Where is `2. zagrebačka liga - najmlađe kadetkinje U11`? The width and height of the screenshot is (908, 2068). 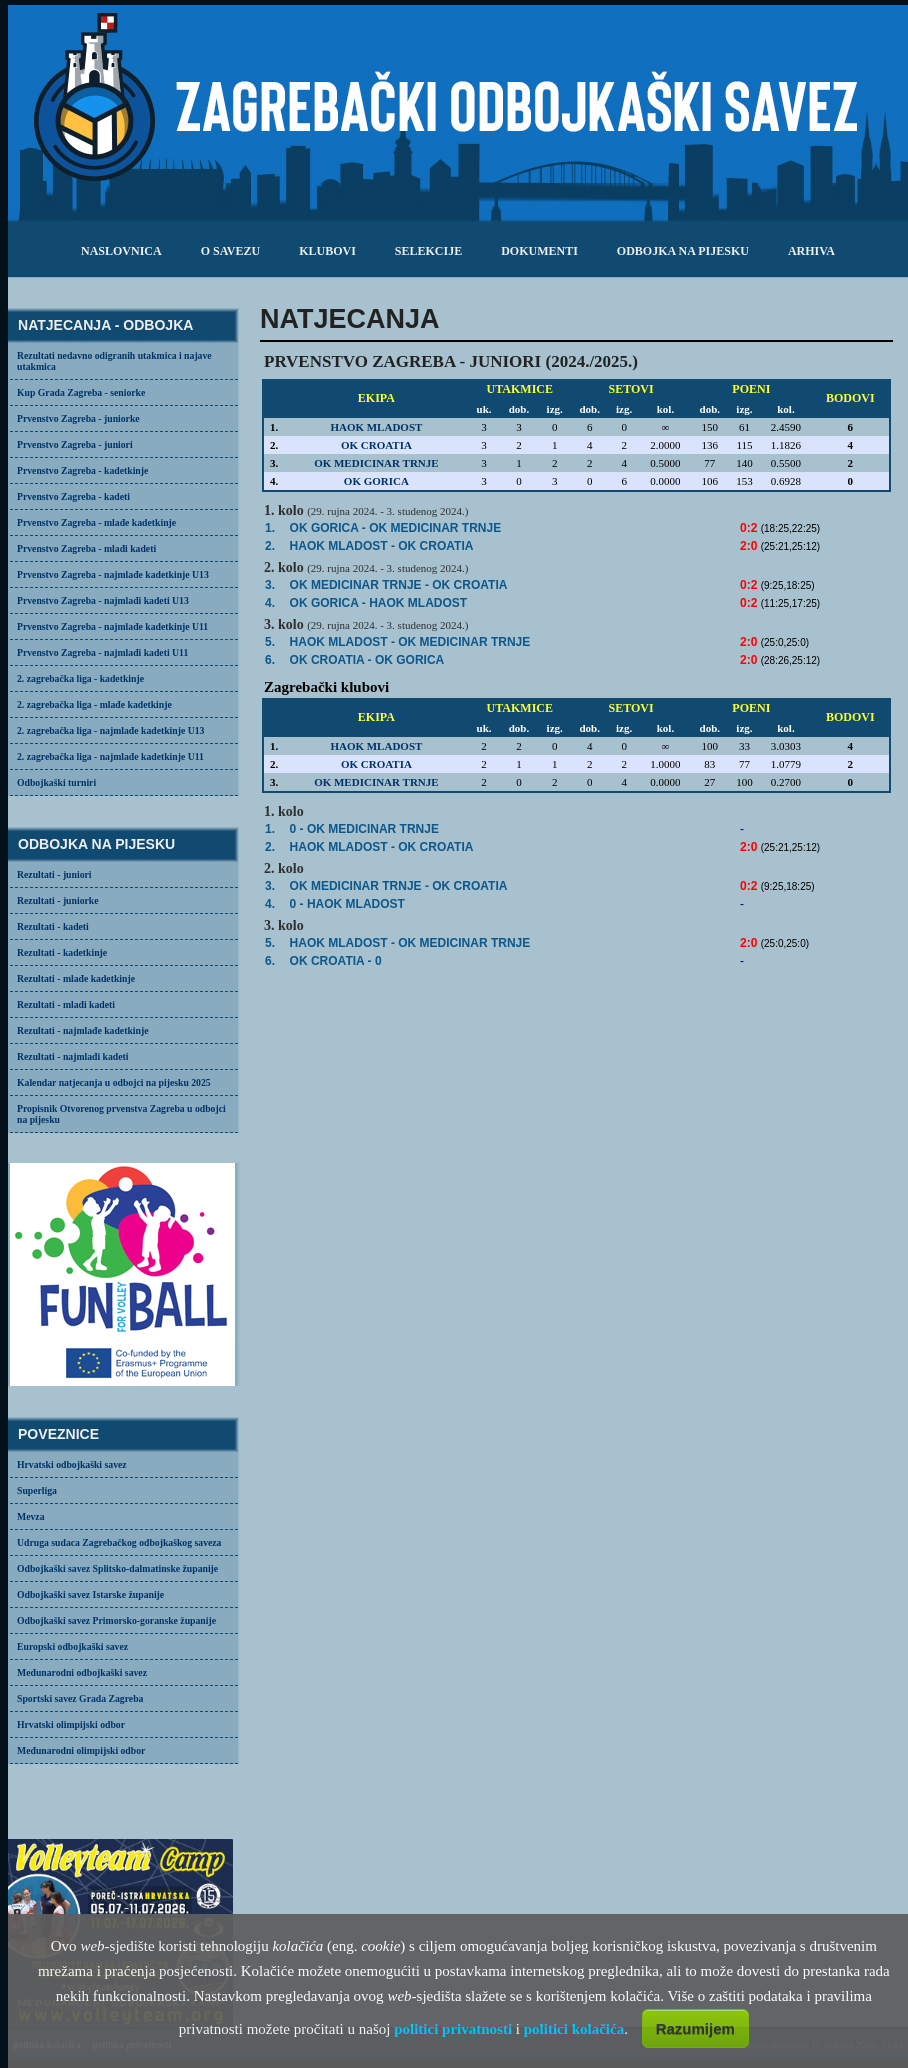 2. zagrebačka liga - najmlađe kadetkinje U11 is located at coordinates (110, 756).